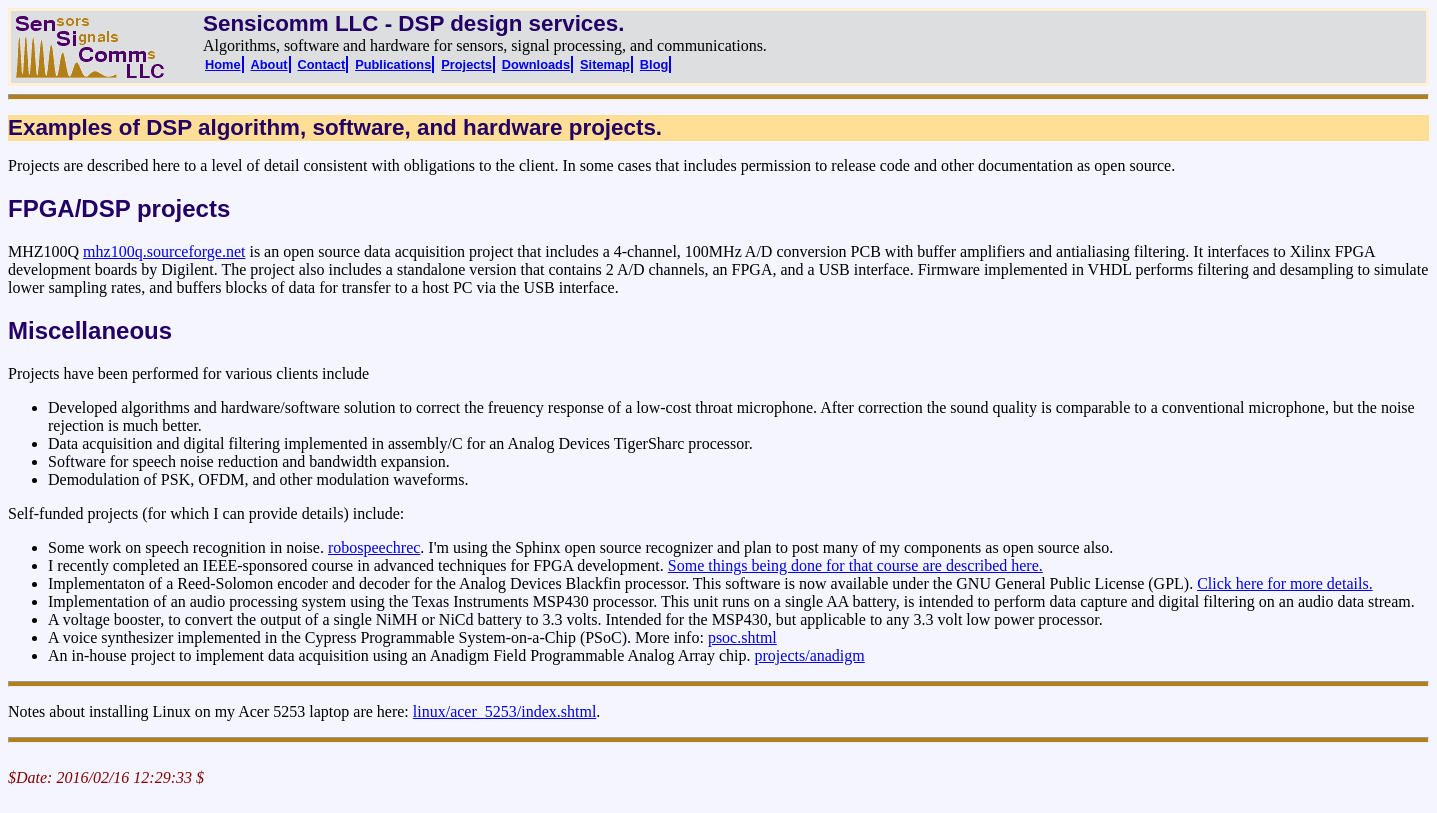 The width and height of the screenshot is (1437, 813). What do you see at coordinates (536, 64) in the screenshot?
I see `Downloads` at bounding box center [536, 64].